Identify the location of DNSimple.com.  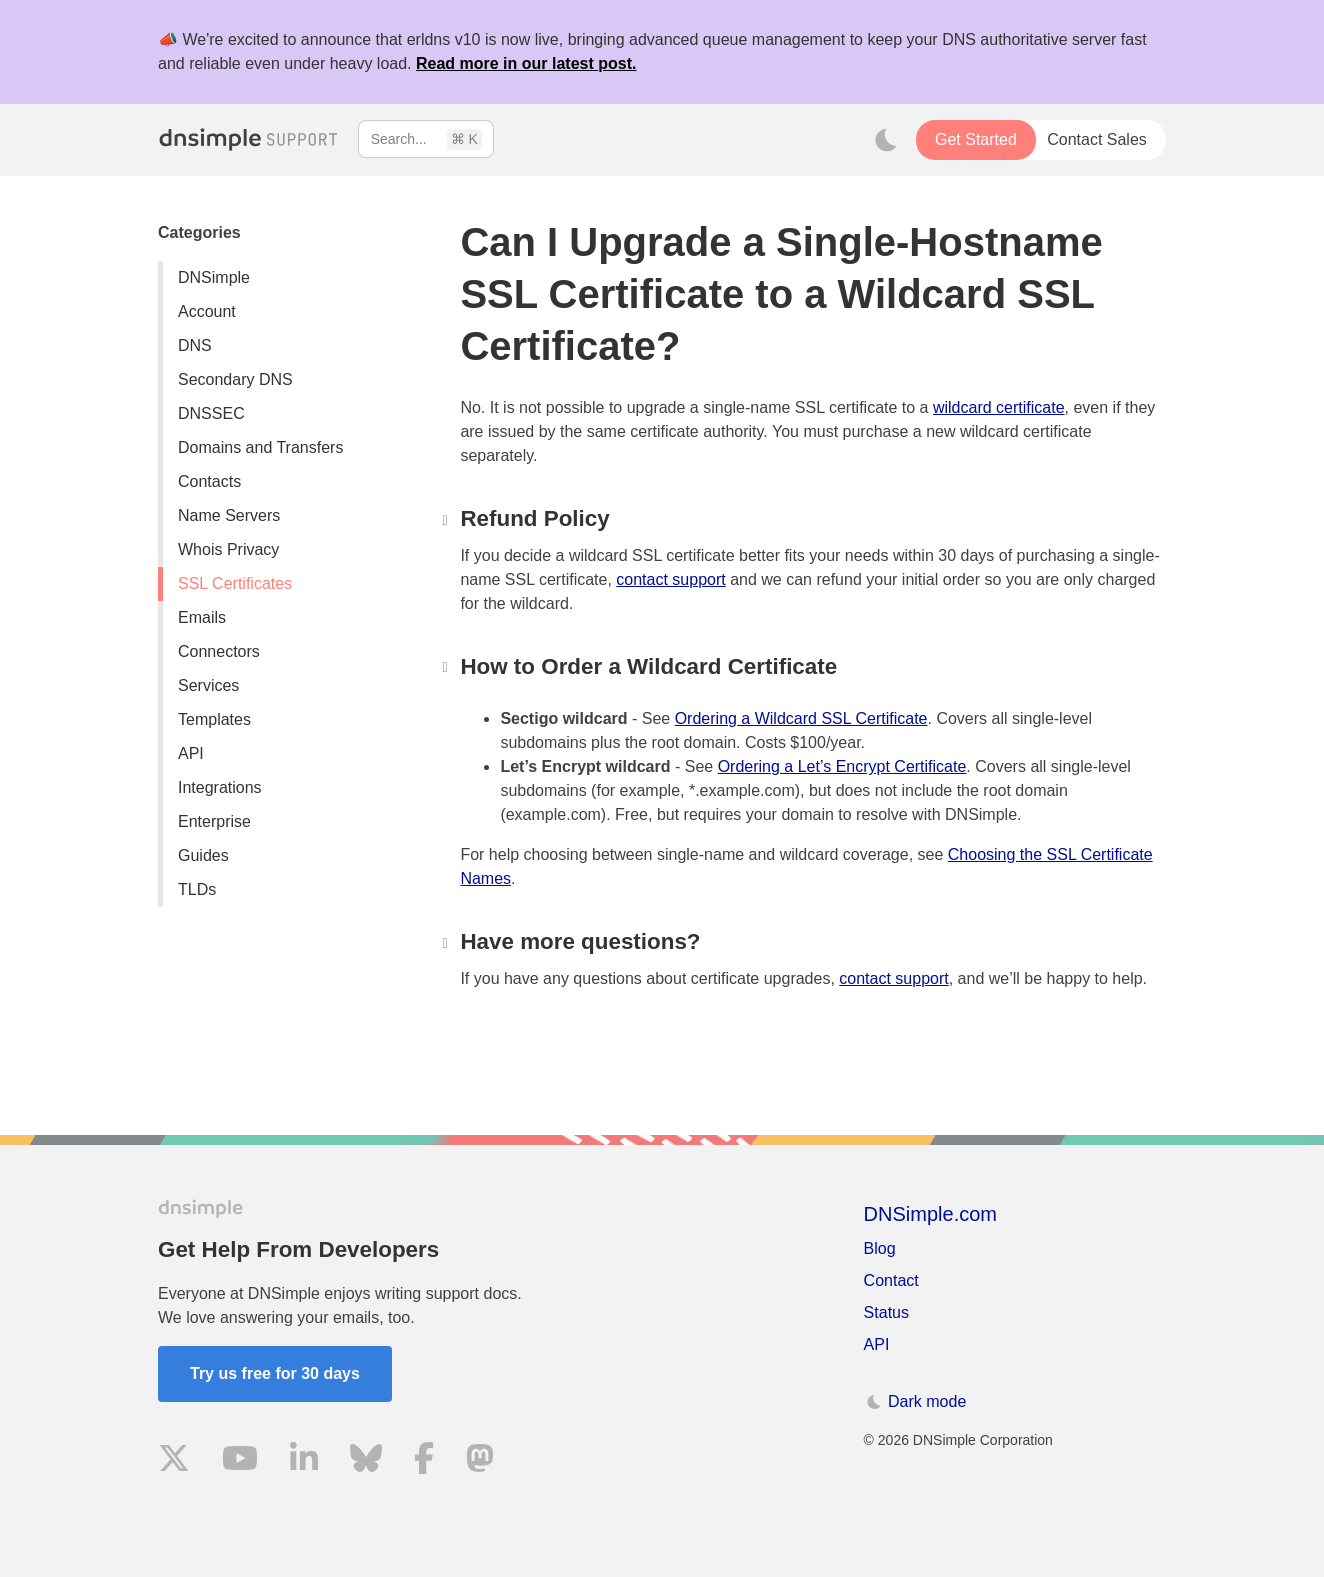
(930, 1214).